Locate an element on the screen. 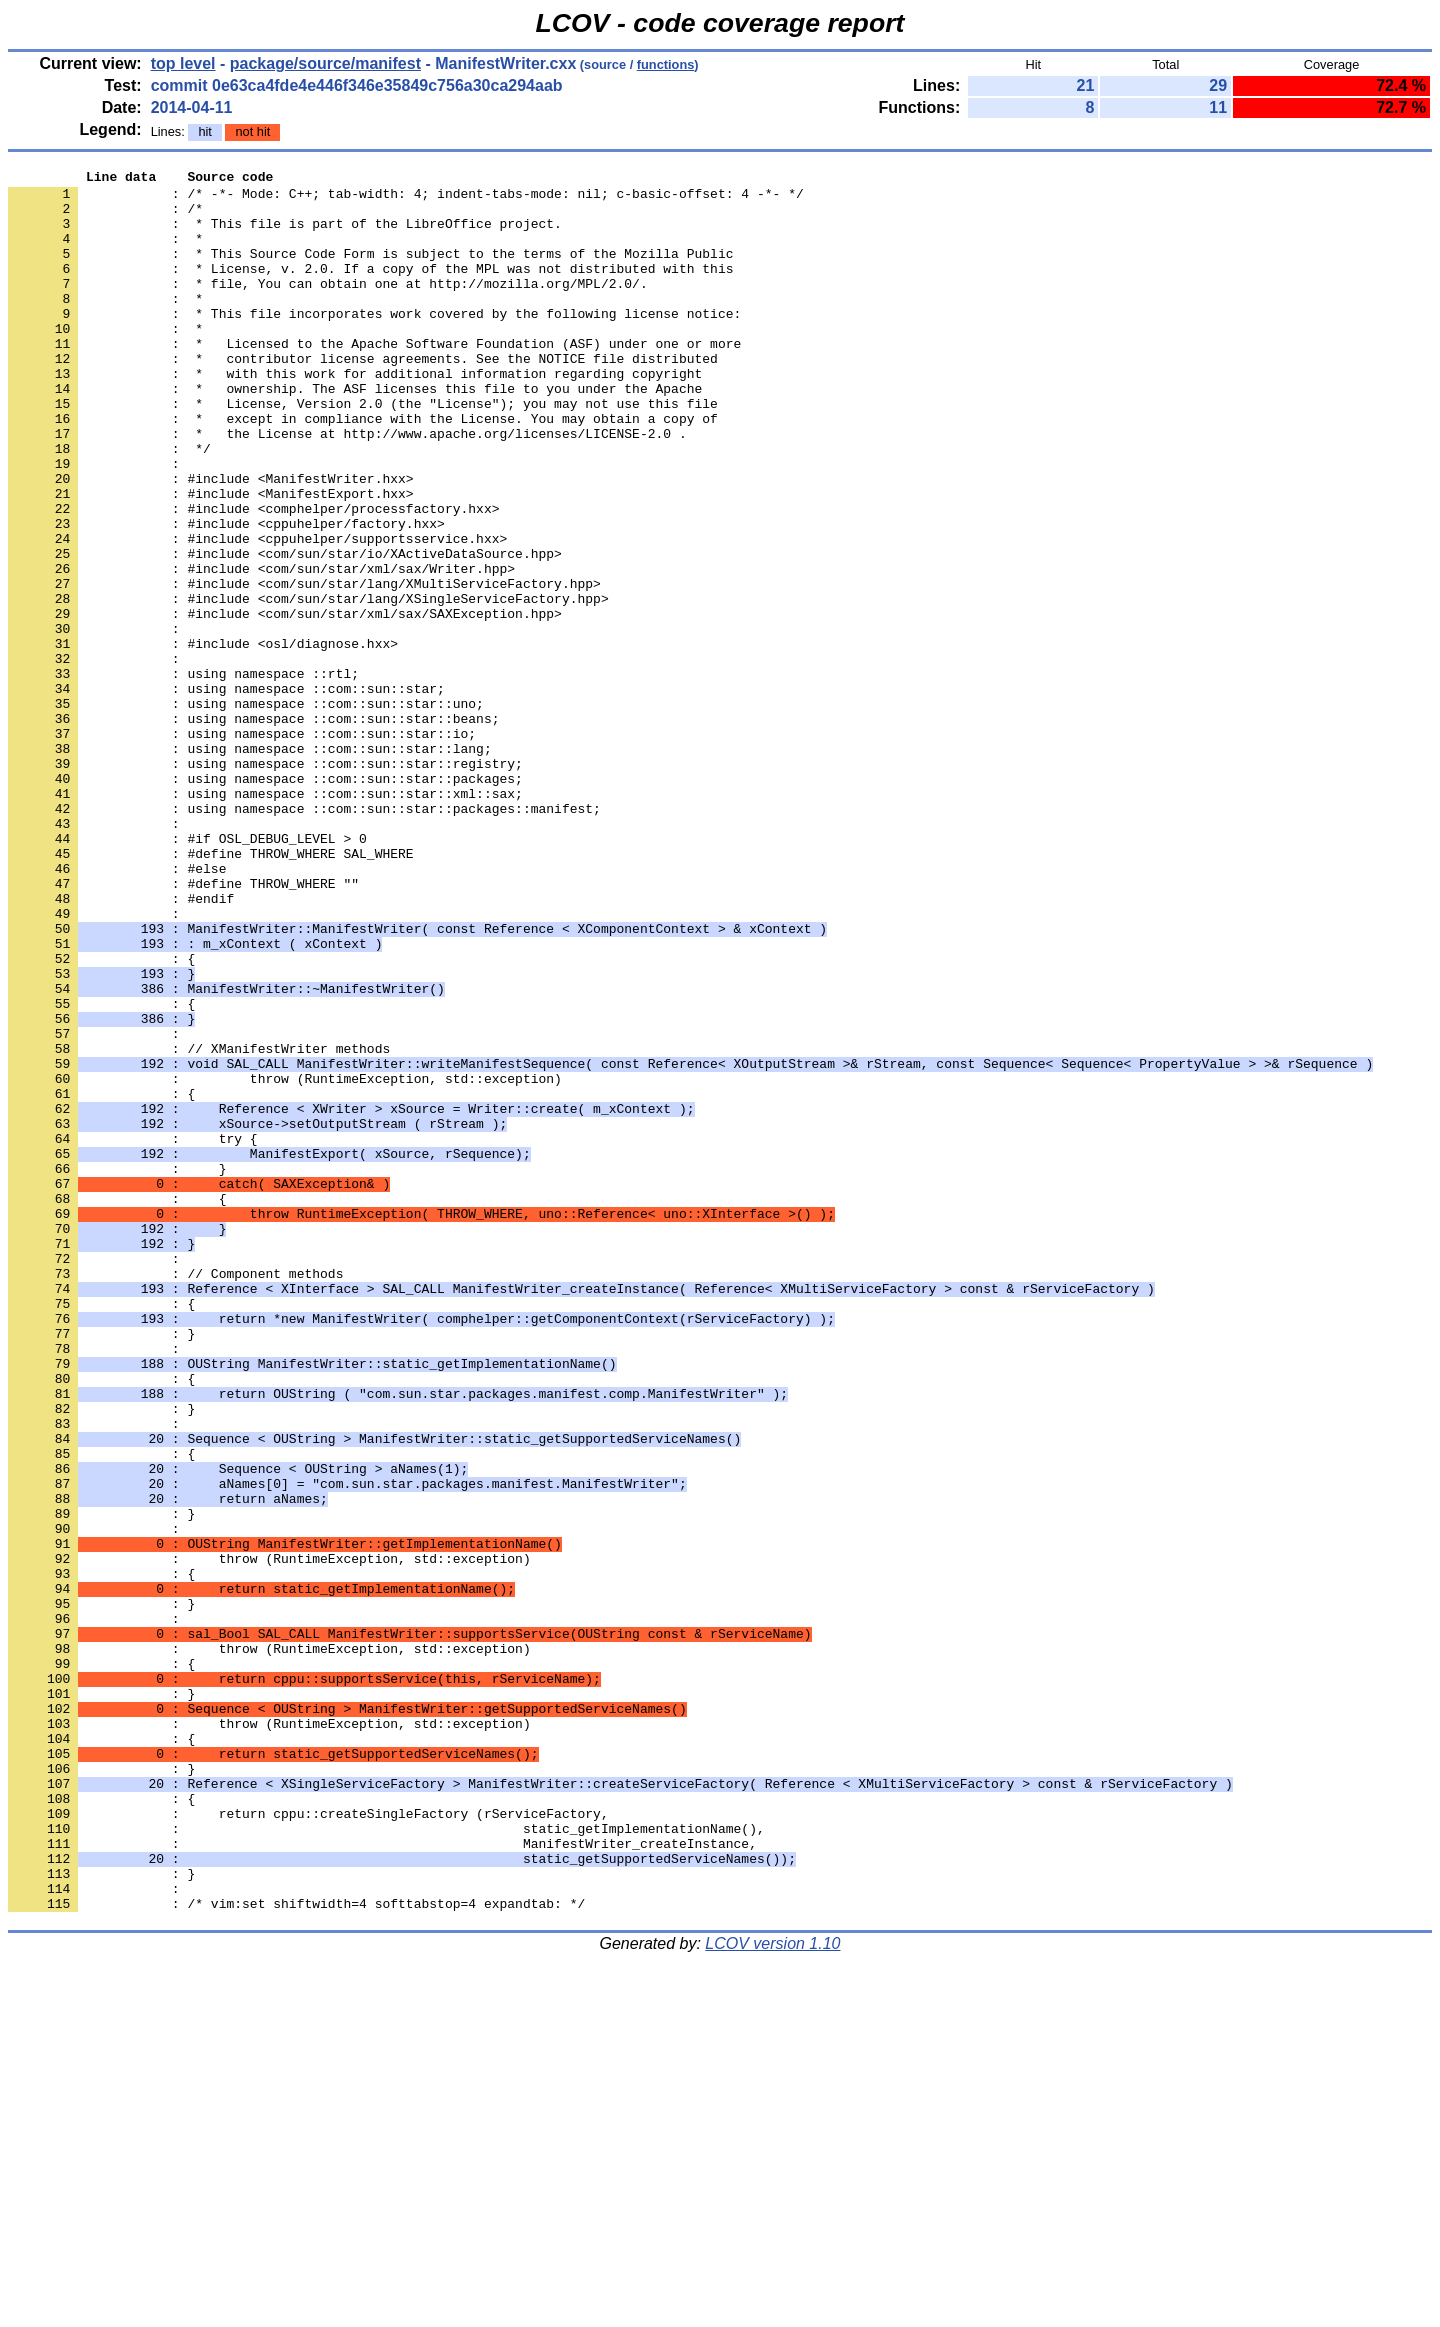  functions is located at coordinates (666, 64).